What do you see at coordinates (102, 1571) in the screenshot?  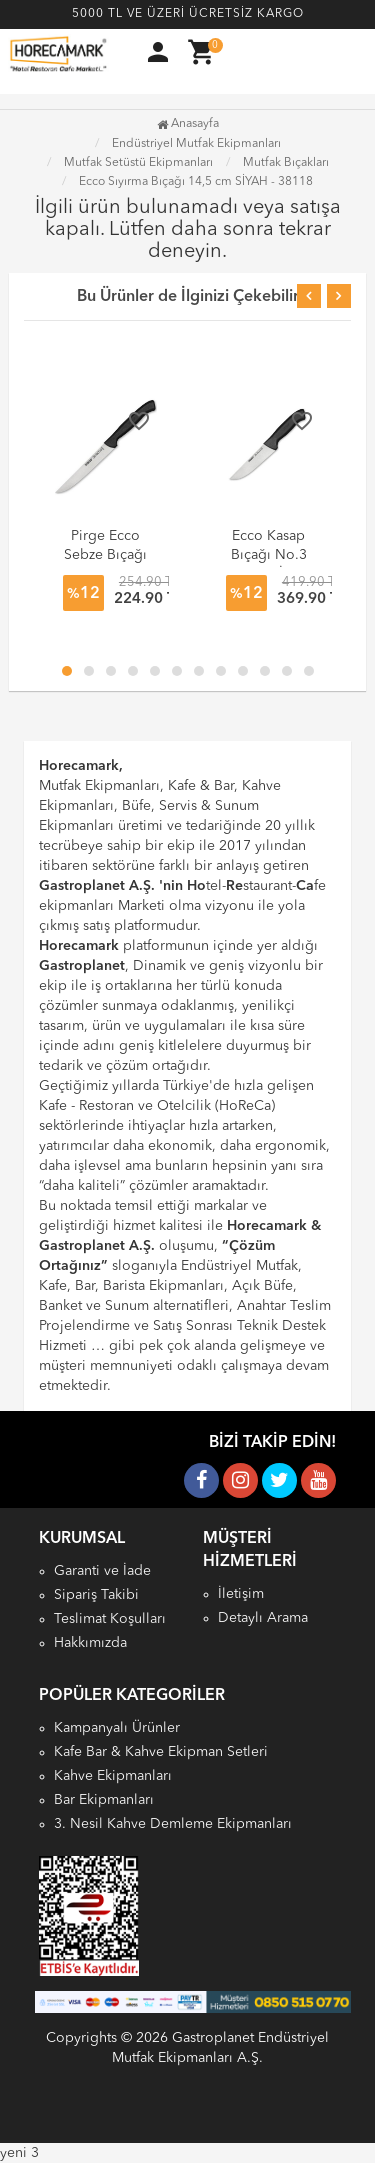 I see `Garanti ve İade` at bounding box center [102, 1571].